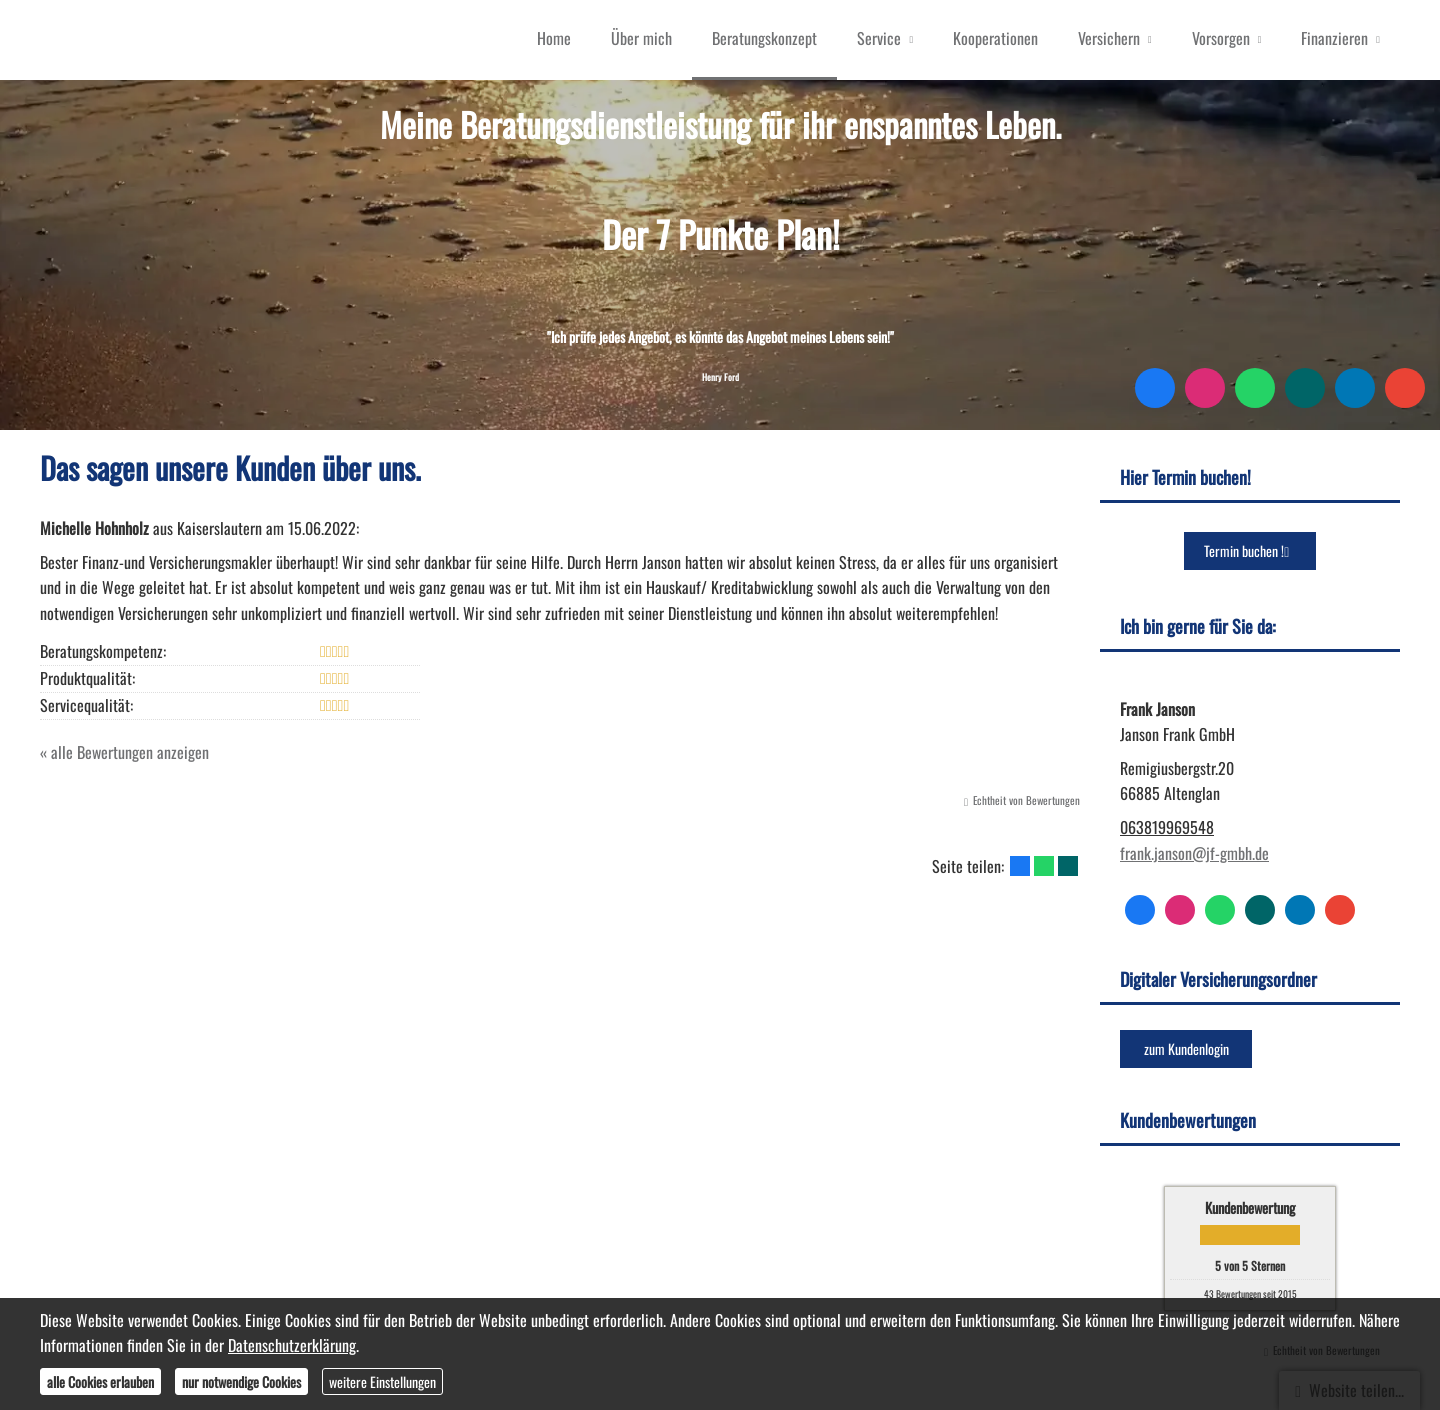  Describe the element at coordinates (1255, 388) in the screenshot. I see `[WhatsApp-Nachricht senden (&ouml;ffnet in einem neuen Tab)]` at that location.